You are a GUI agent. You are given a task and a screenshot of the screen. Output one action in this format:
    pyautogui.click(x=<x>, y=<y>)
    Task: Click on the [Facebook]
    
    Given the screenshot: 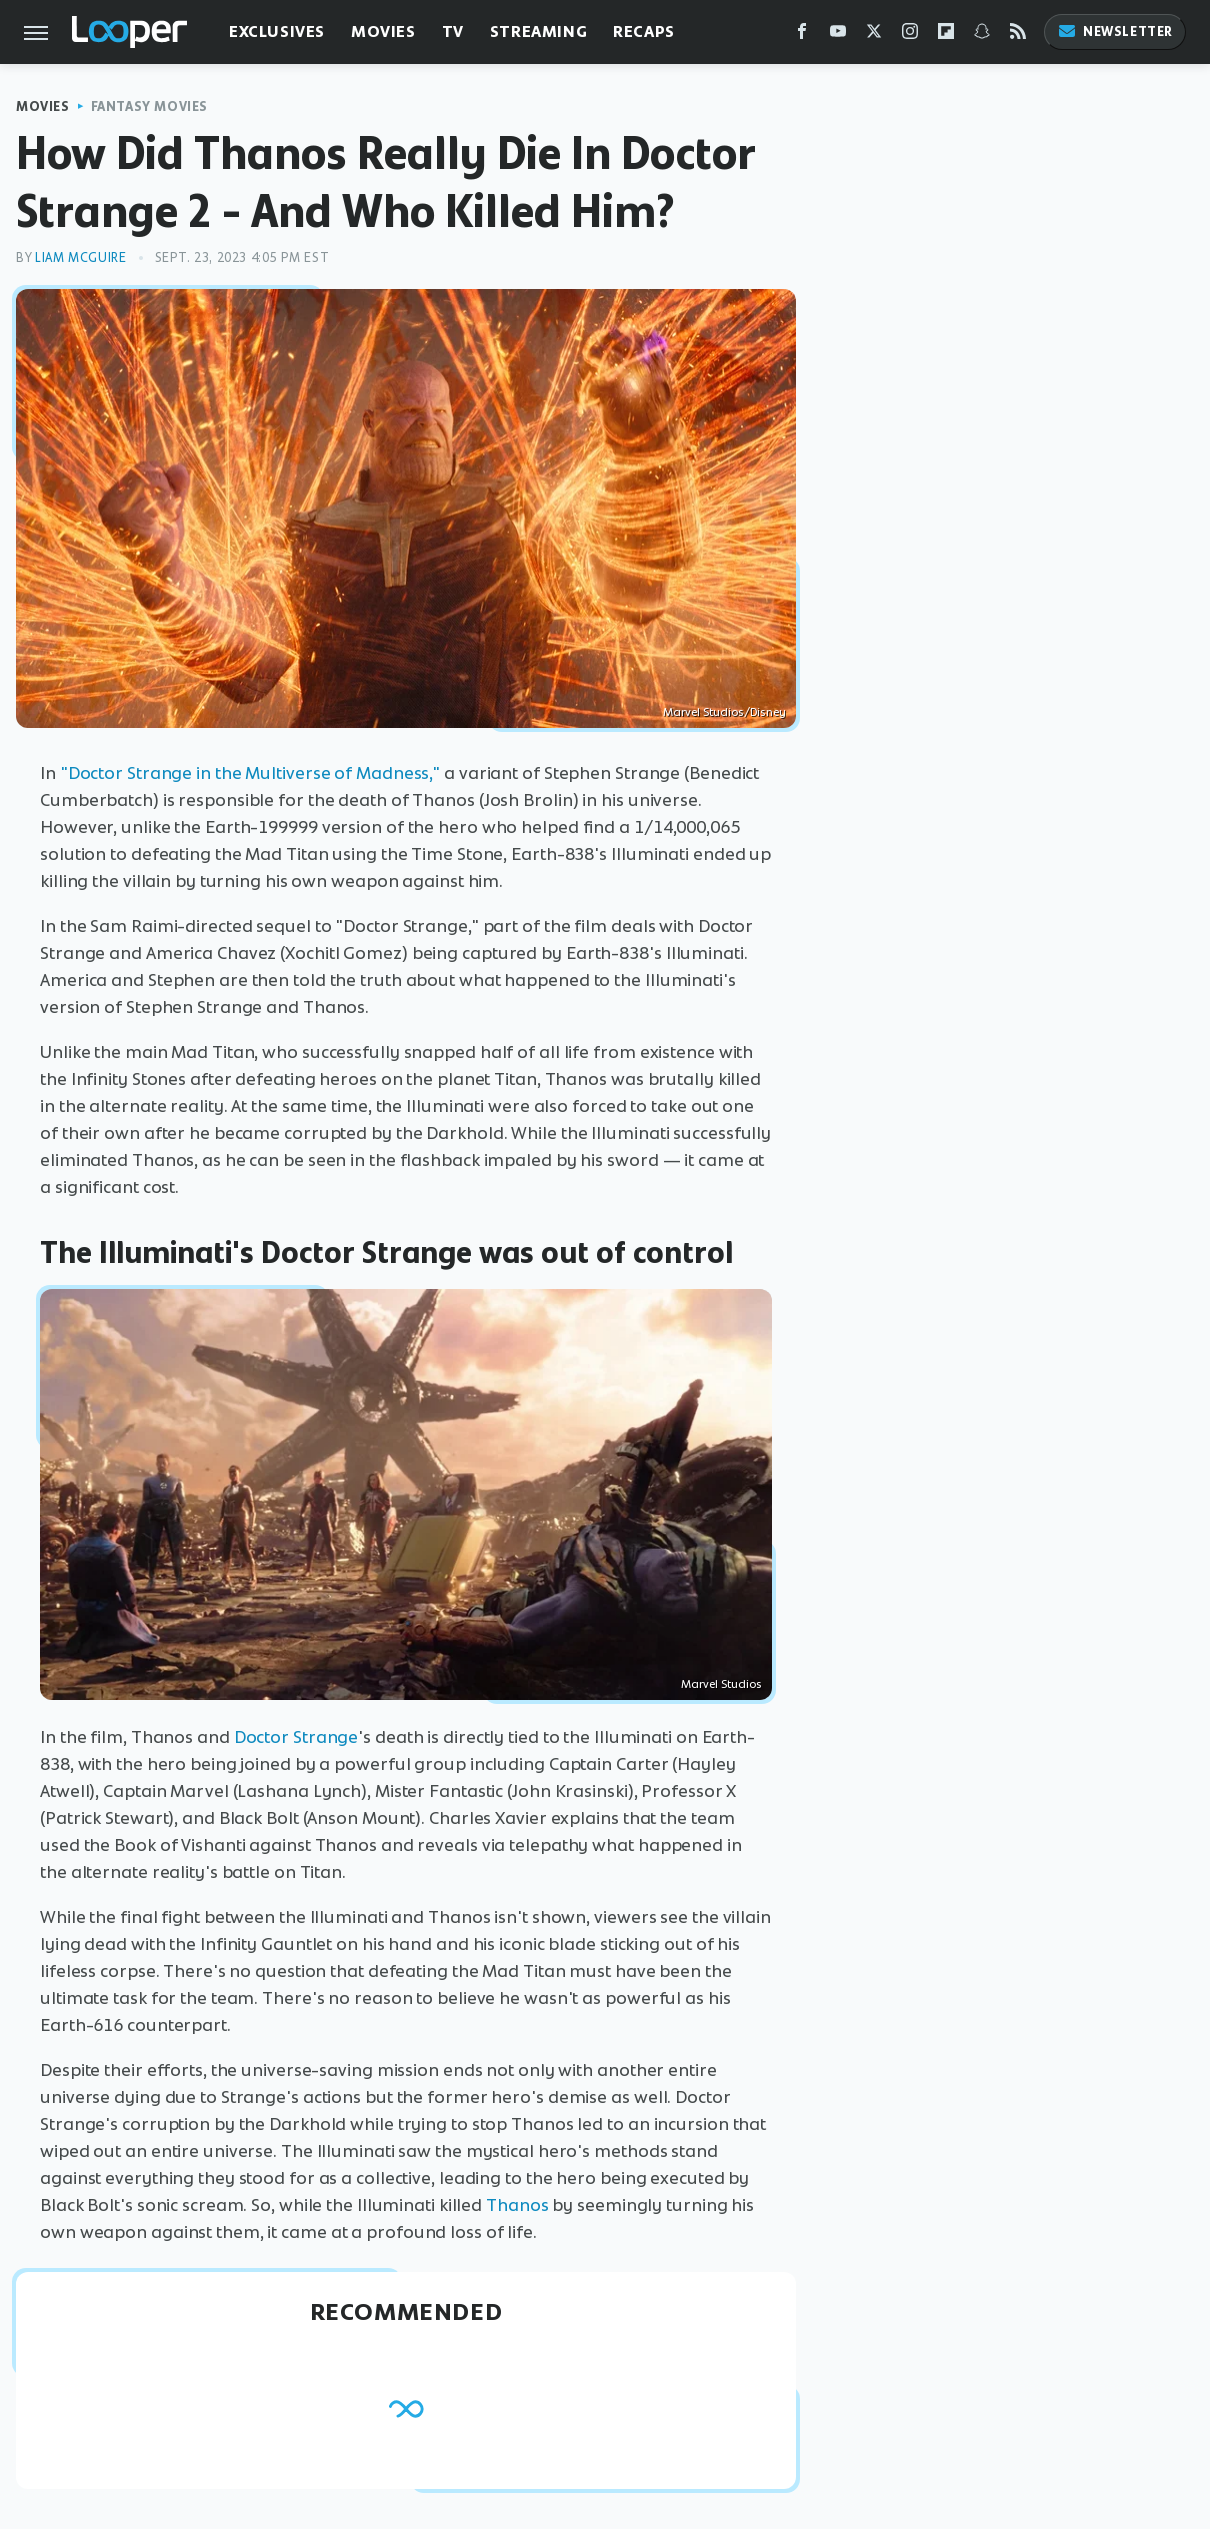 What is the action you would take?
    pyautogui.click(x=802, y=35)
    